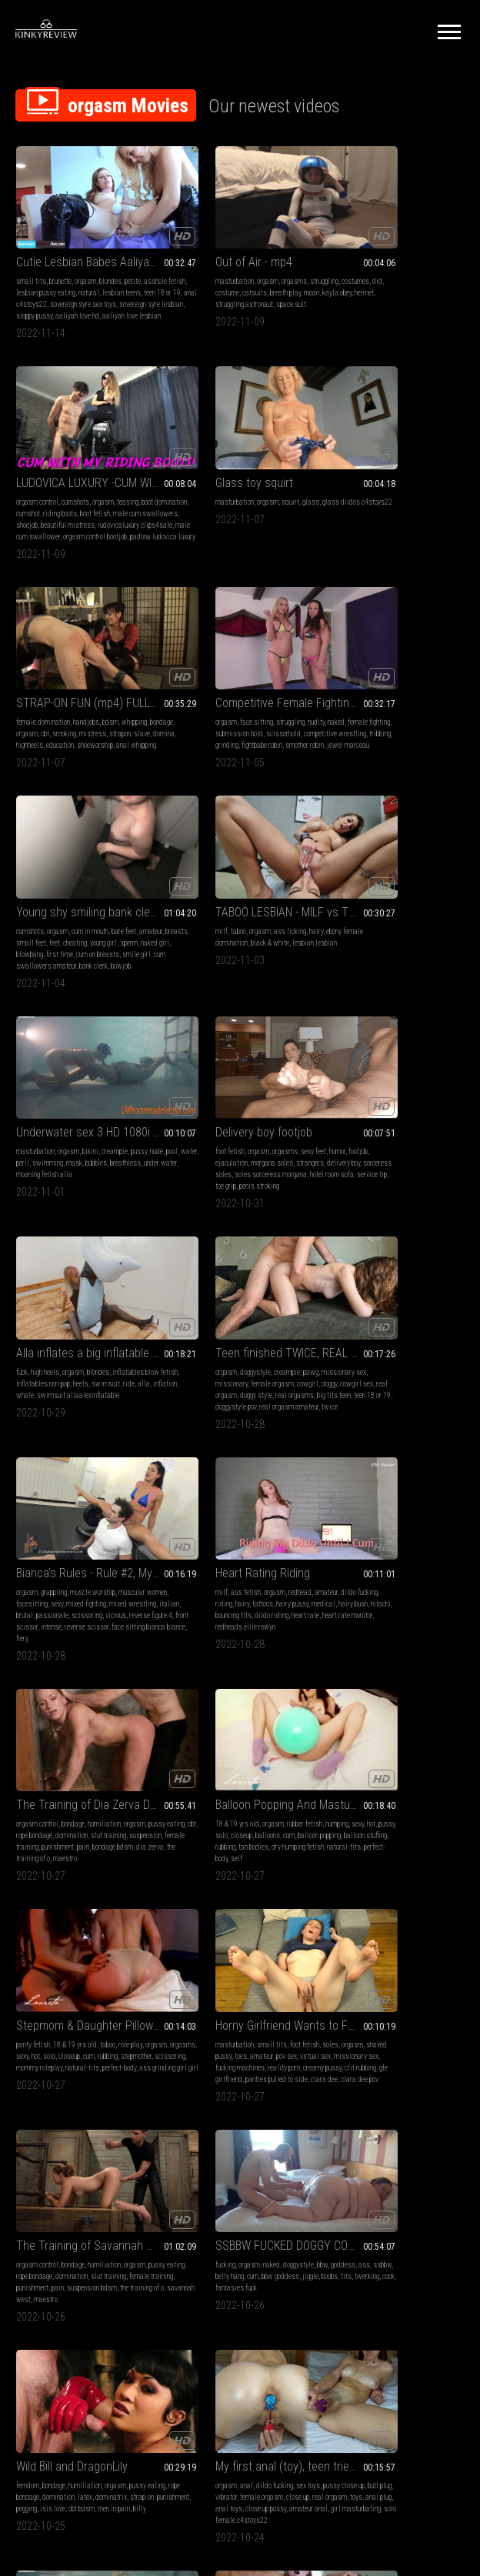 This screenshot has width=480, height=2576. I want to click on cowgirl, so click(336, 900).